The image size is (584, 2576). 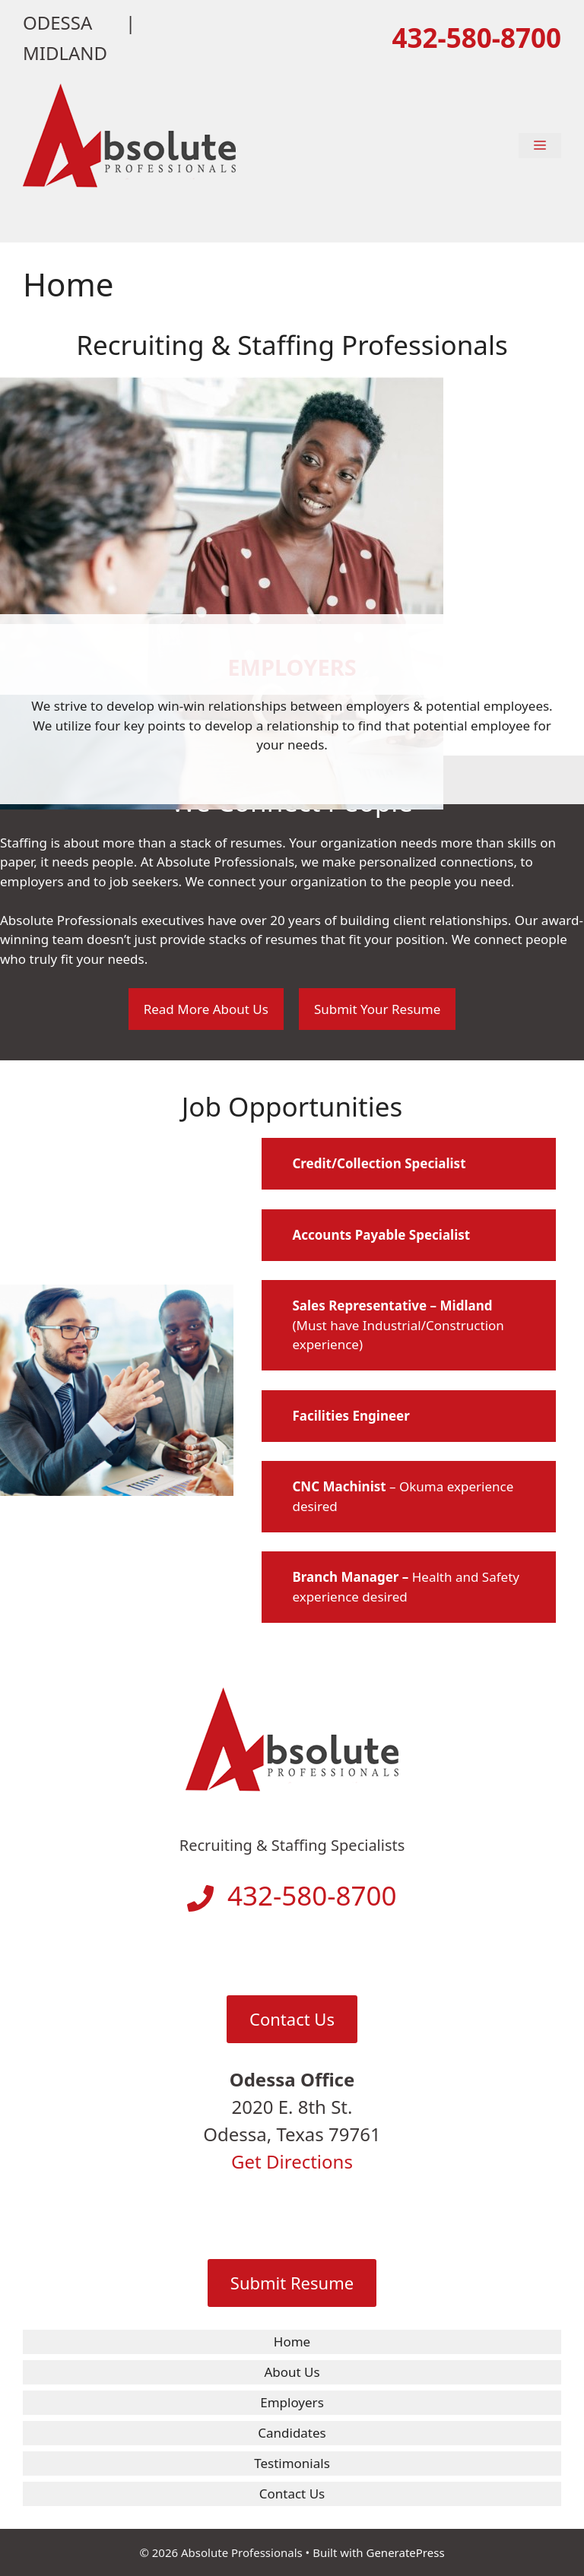 I want to click on GeneratePress, so click(x=405, y=2552).